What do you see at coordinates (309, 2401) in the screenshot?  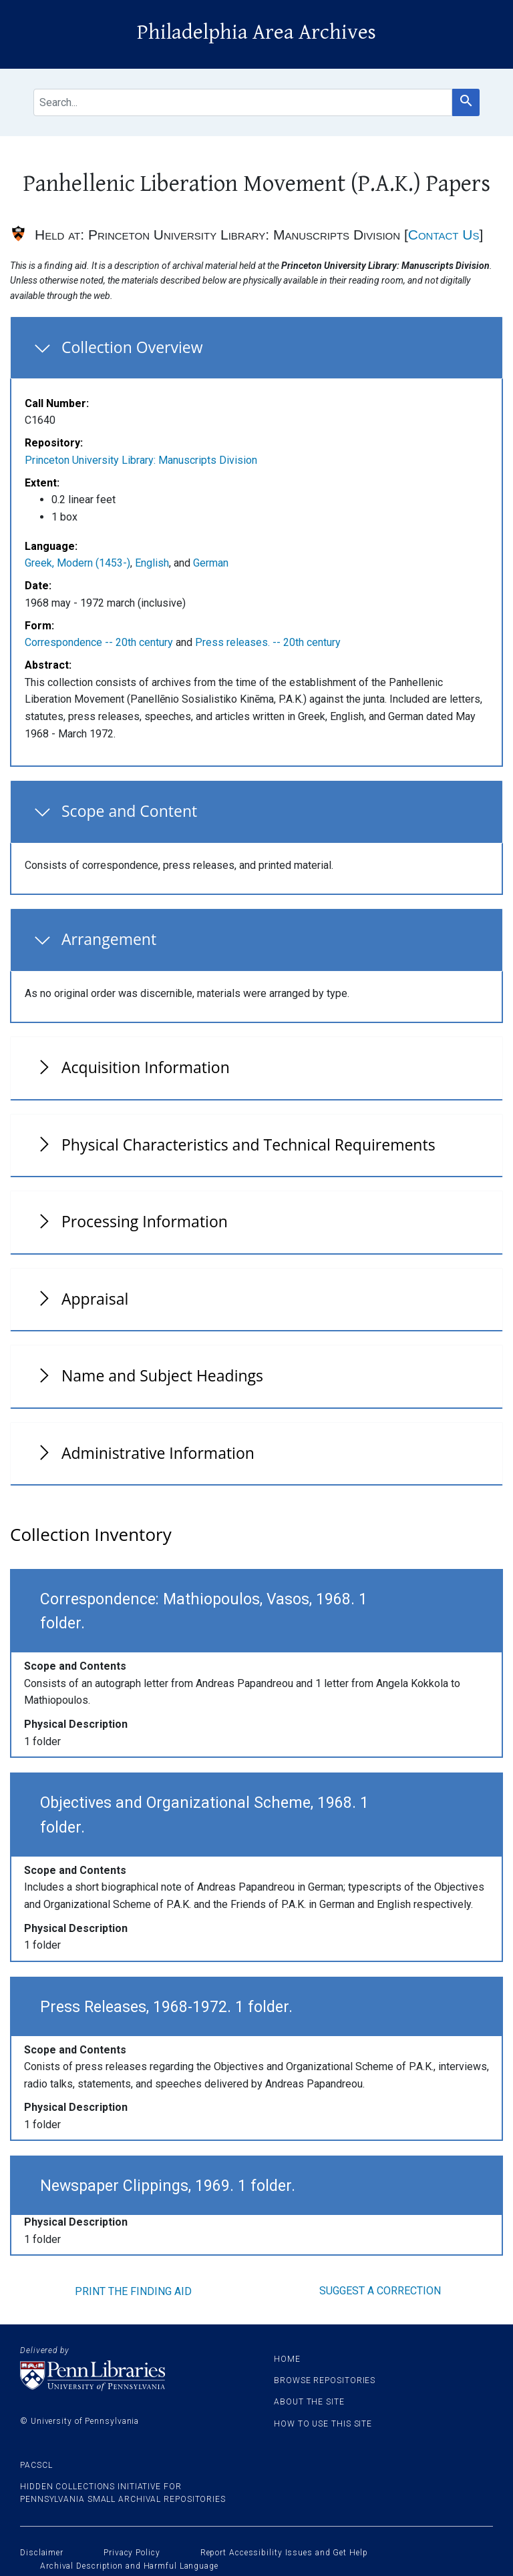 I see `About the site` at bounding box center [309, 2401].